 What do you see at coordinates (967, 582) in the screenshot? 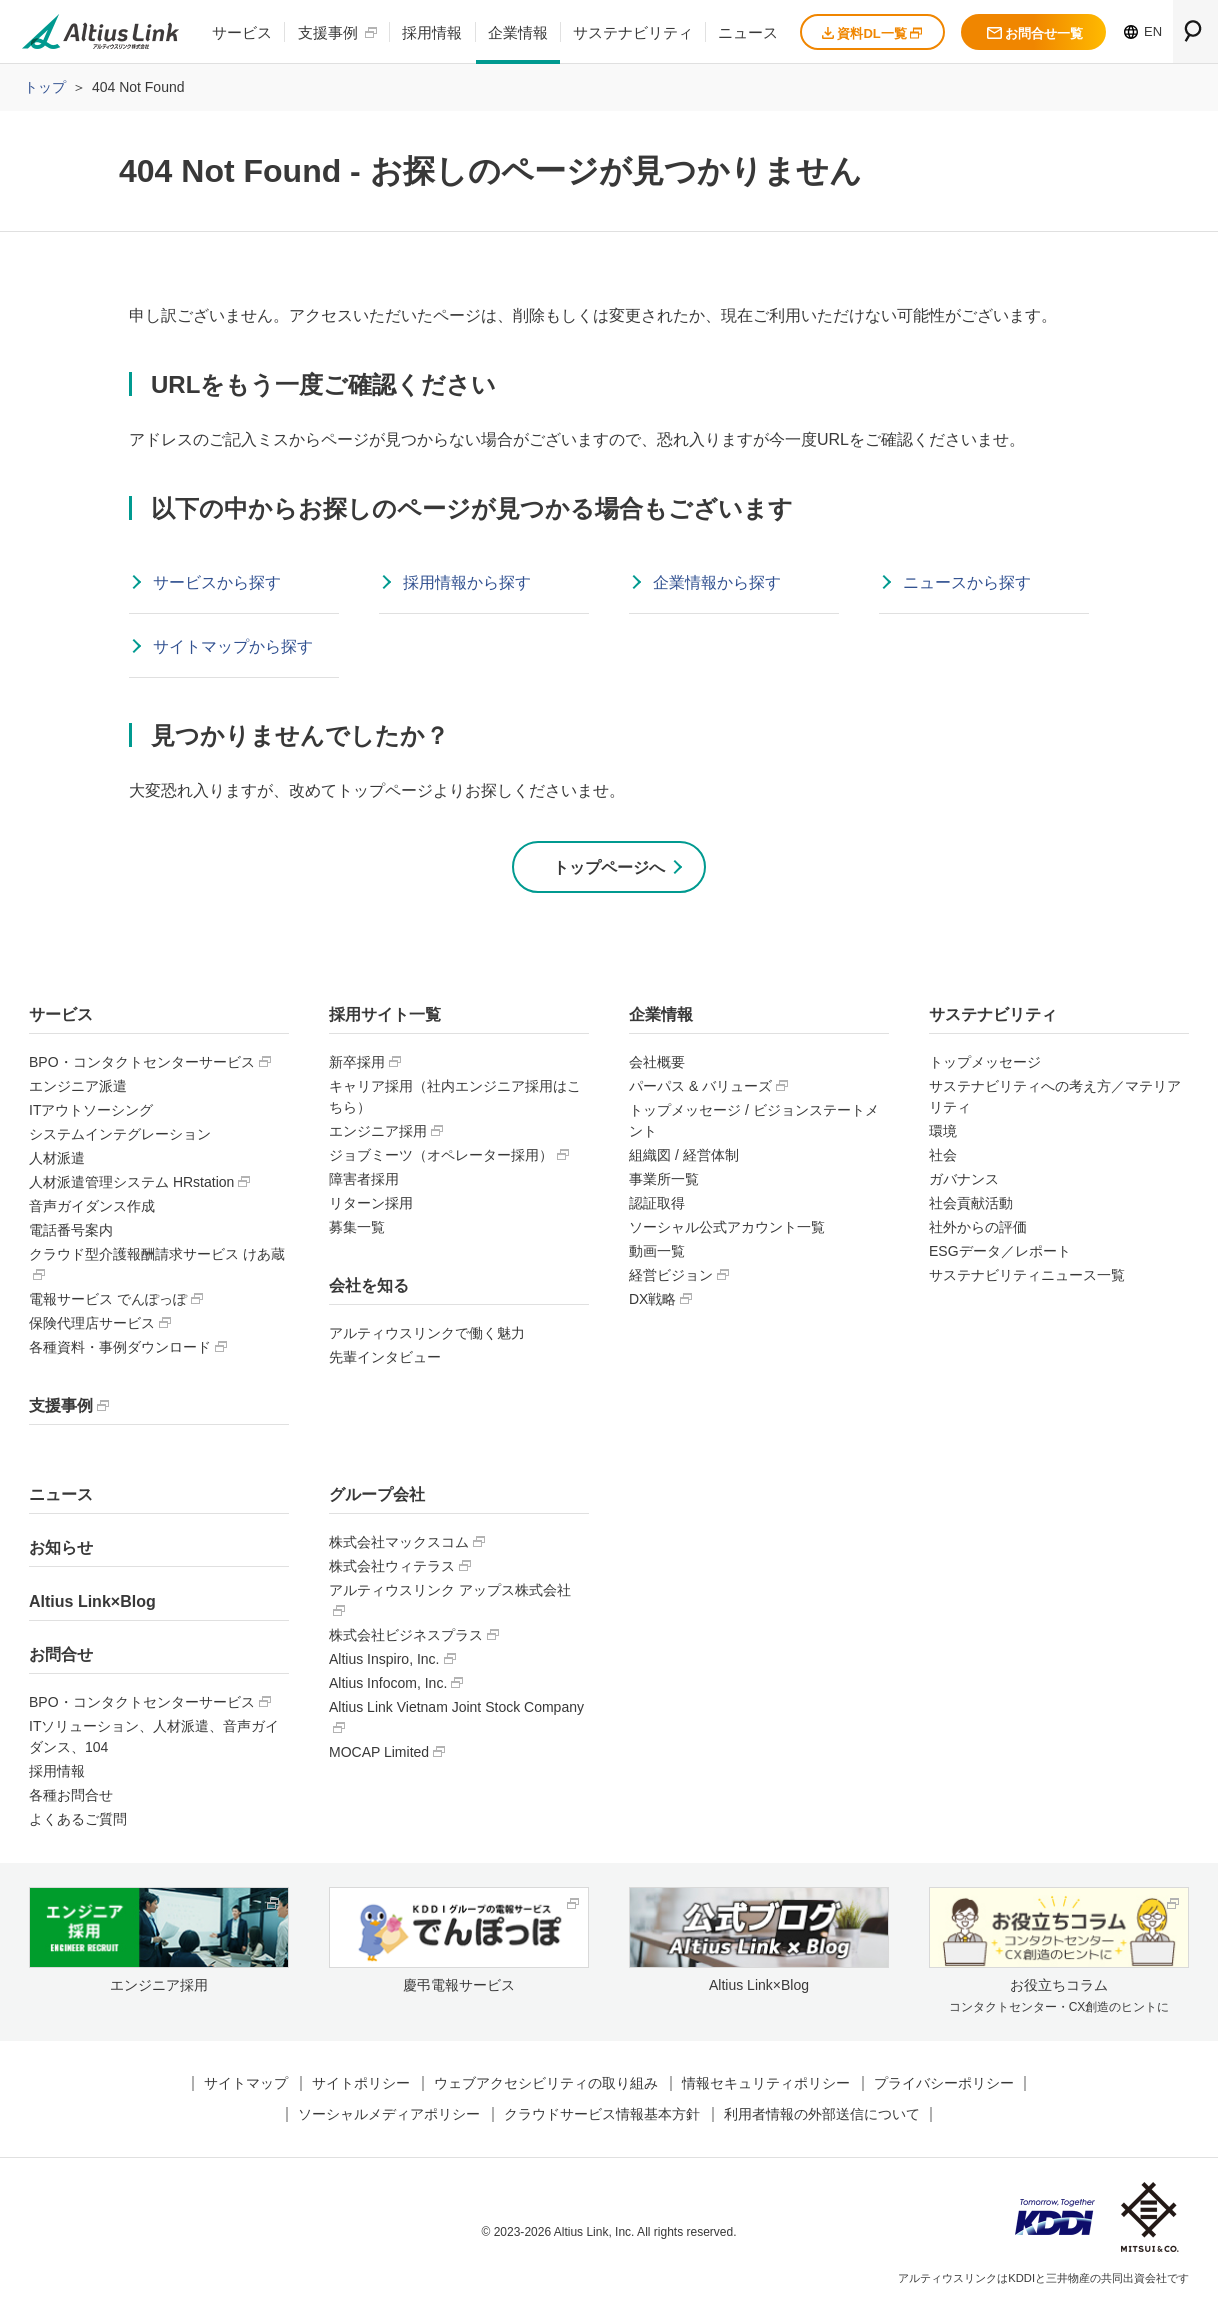
I see `ニュースから探す` at bounding box center [967, 582].